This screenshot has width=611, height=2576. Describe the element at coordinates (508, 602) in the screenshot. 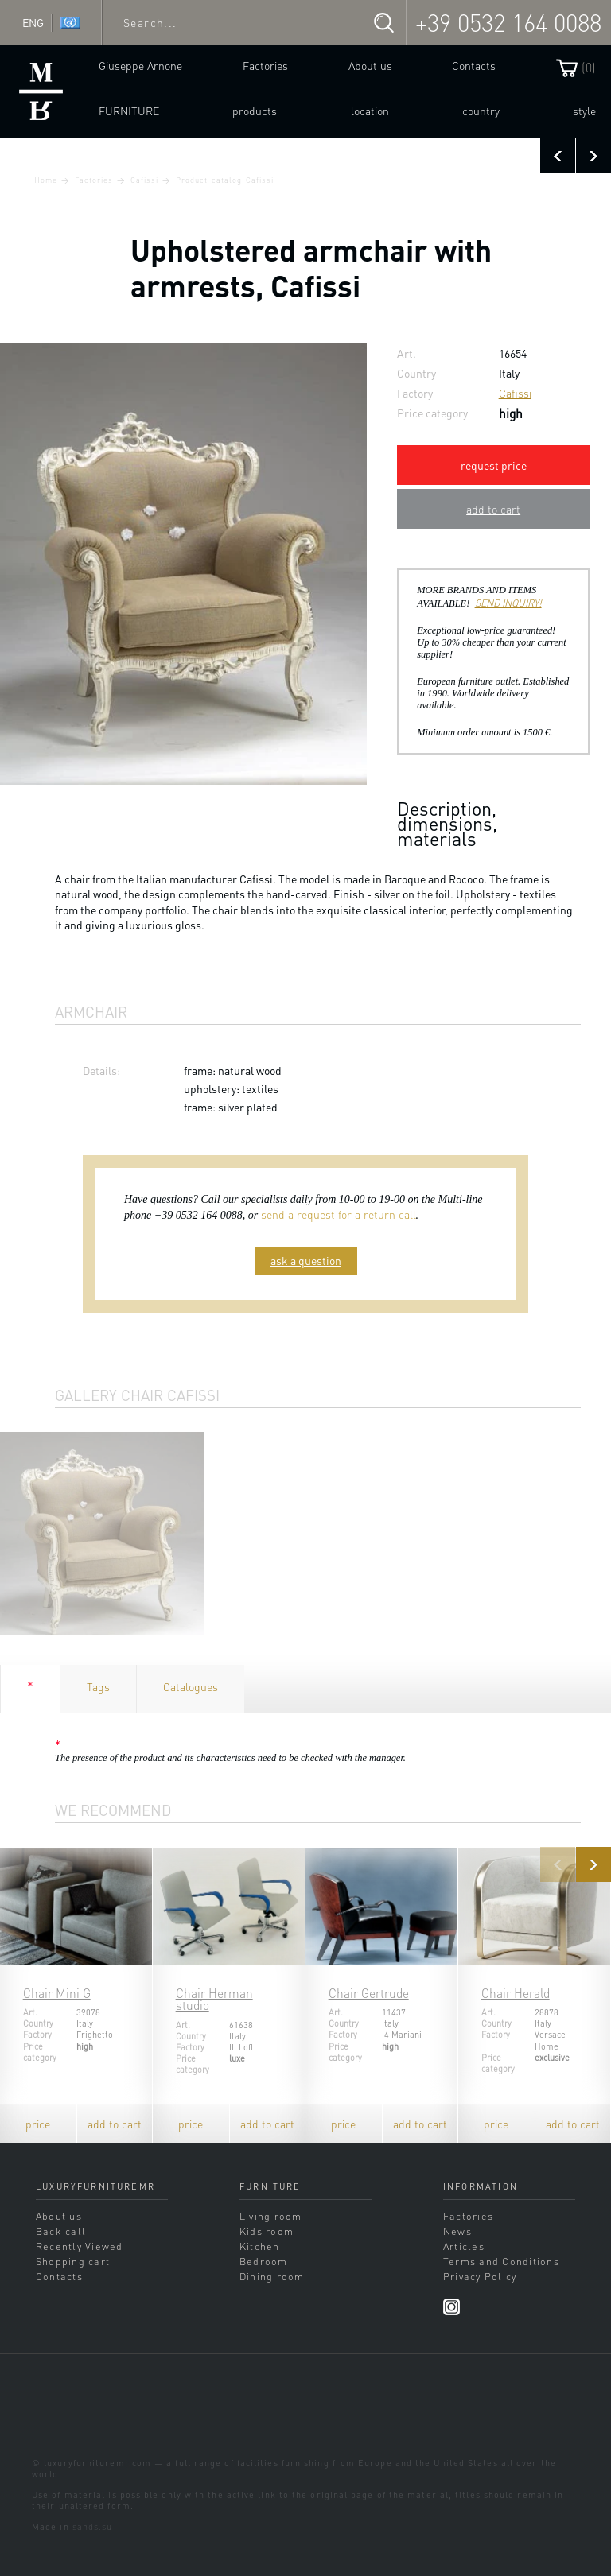

I see `SEND INQUIRY!` at that location.